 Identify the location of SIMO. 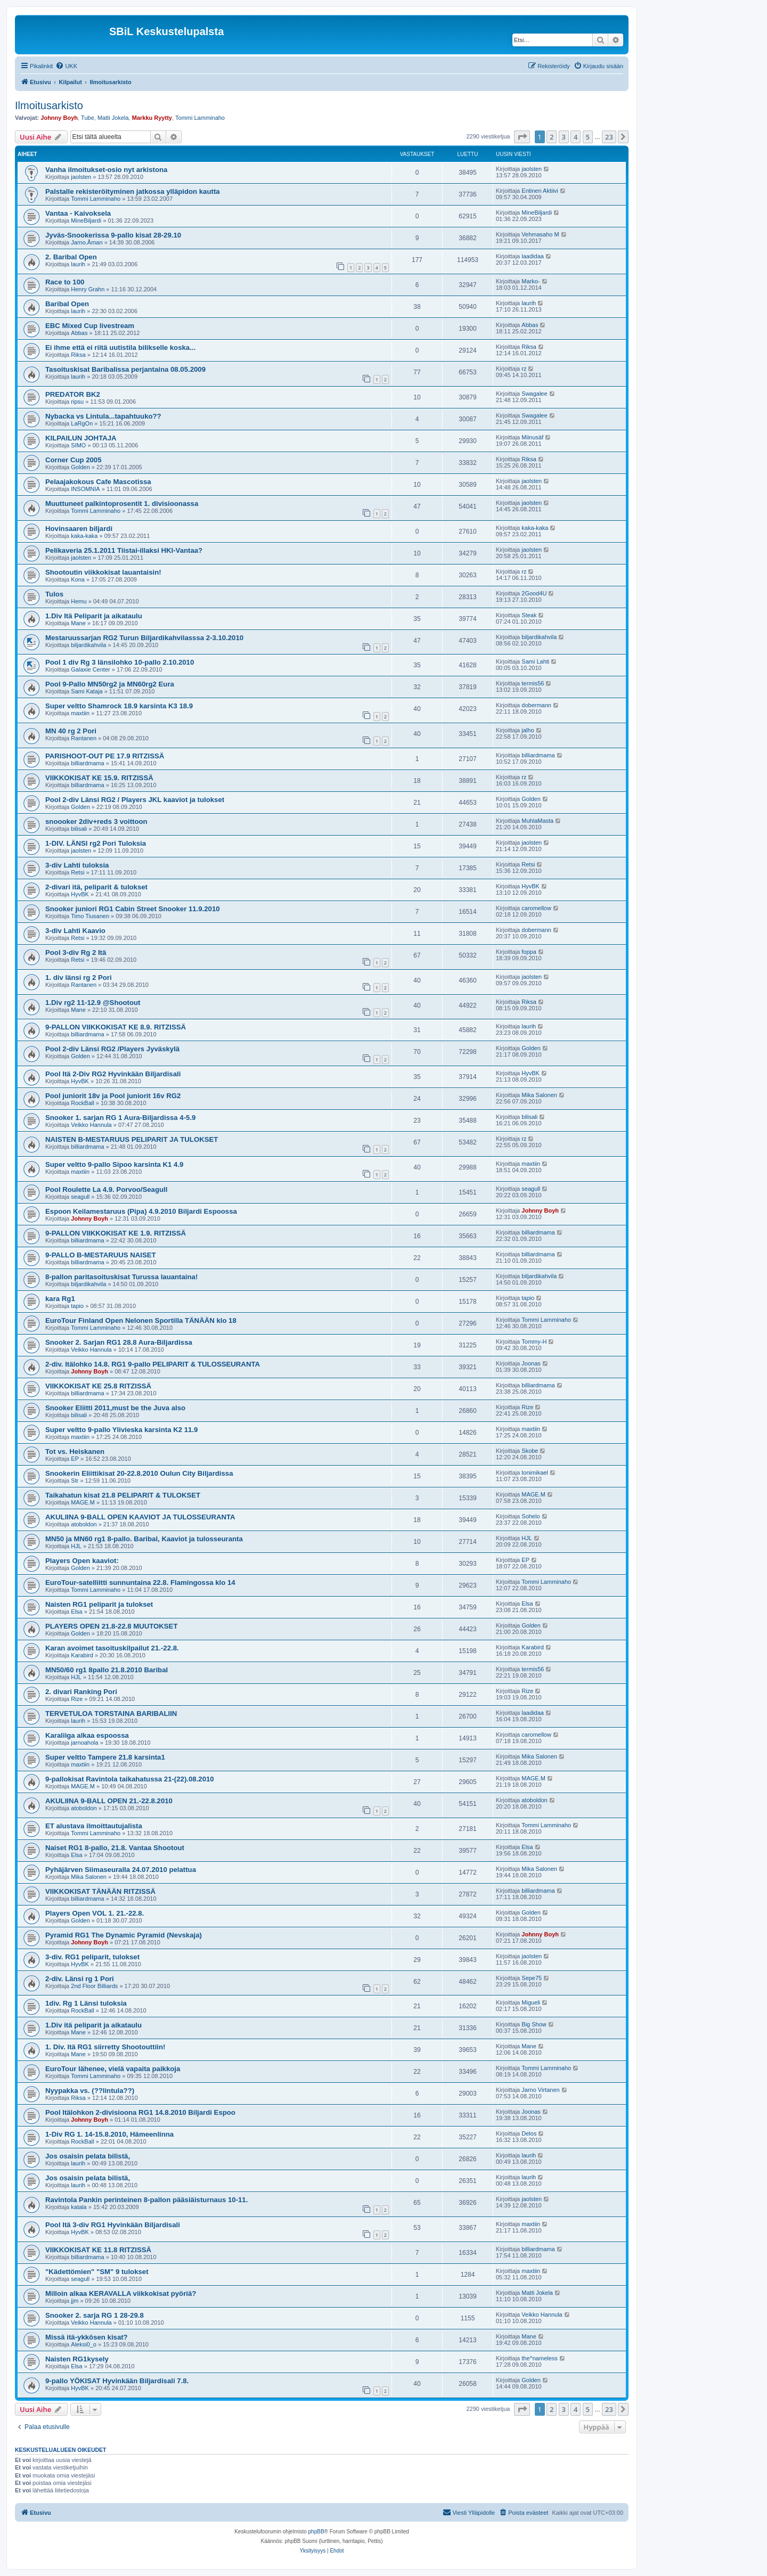
(78, 445).